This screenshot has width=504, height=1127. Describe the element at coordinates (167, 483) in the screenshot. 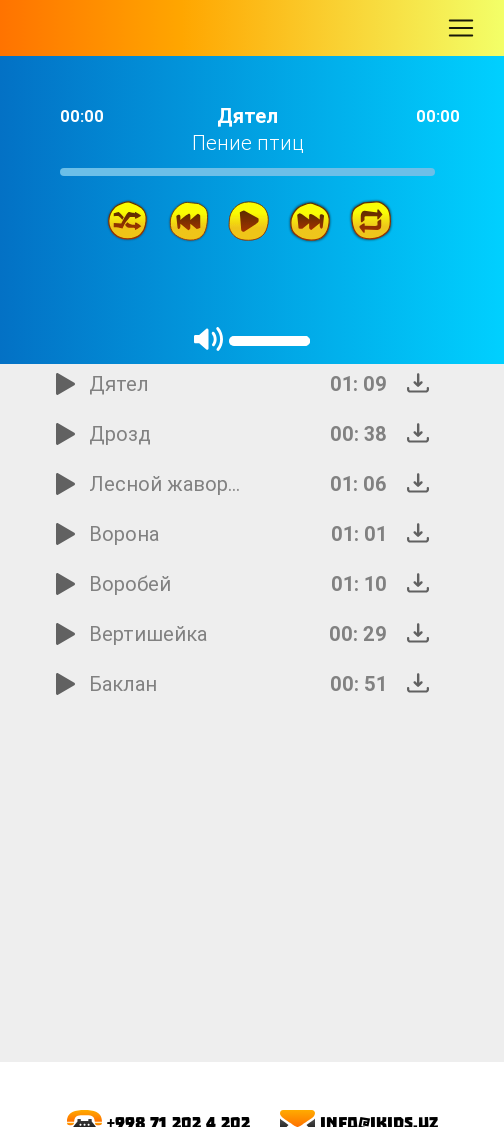

I see `Лесной жаворонок` at that location.